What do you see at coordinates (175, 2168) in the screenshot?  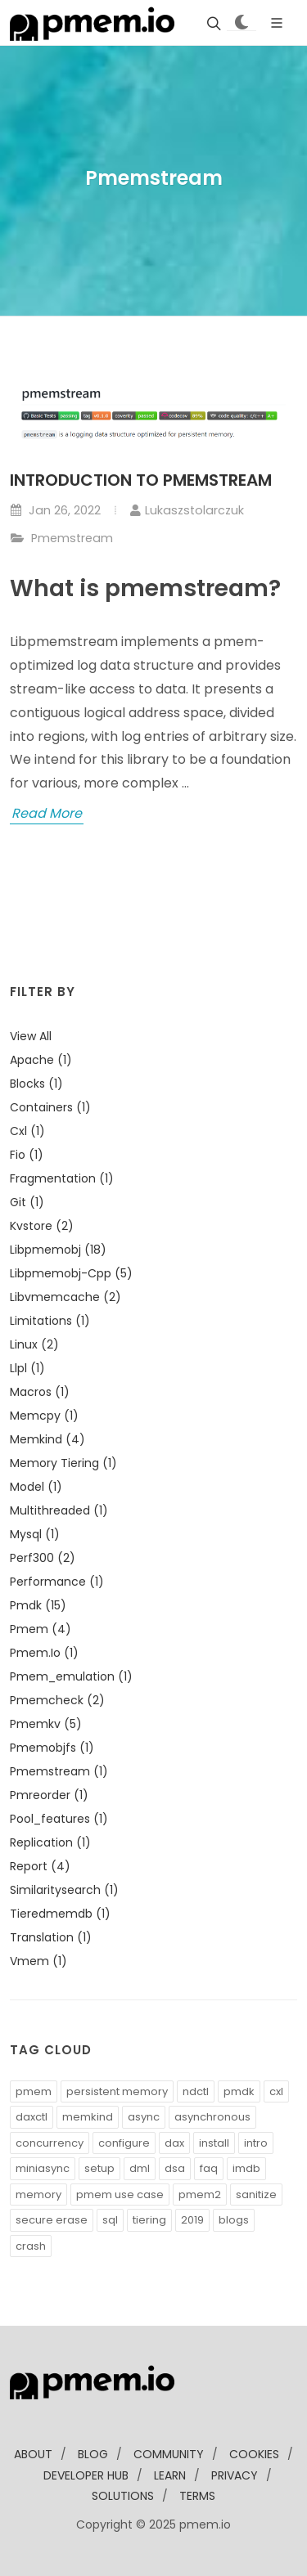 I see `dsa [button]` at bounding box center [175, 2168].